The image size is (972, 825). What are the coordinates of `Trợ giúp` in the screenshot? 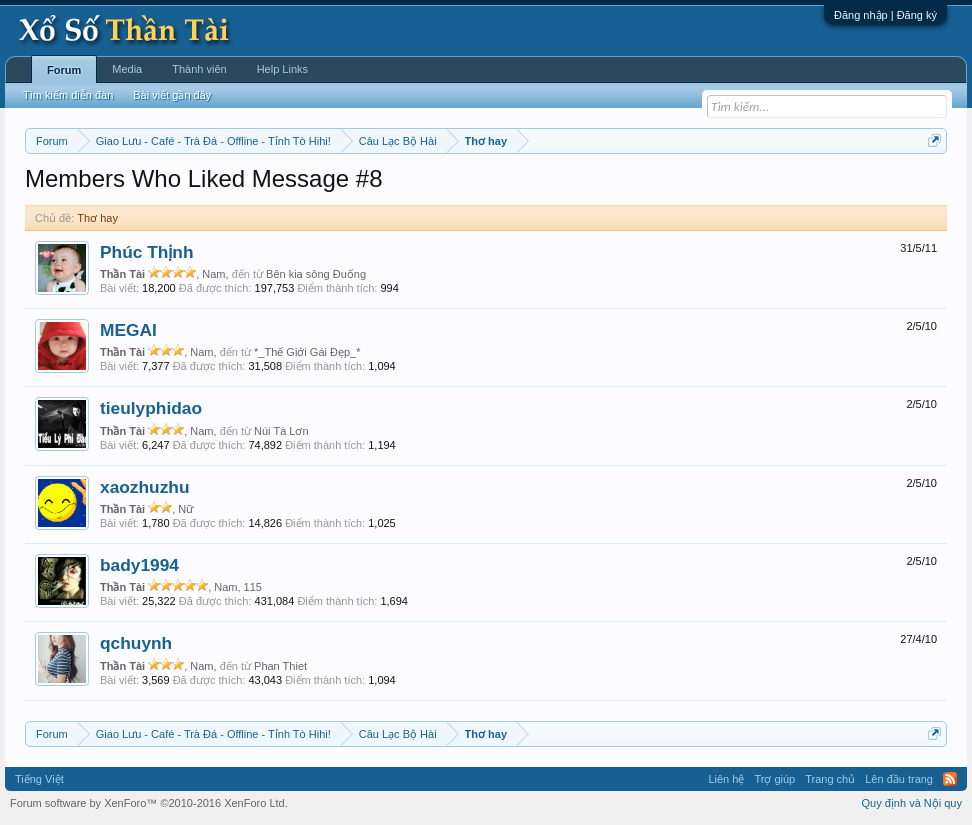 It's located at (774, 779).